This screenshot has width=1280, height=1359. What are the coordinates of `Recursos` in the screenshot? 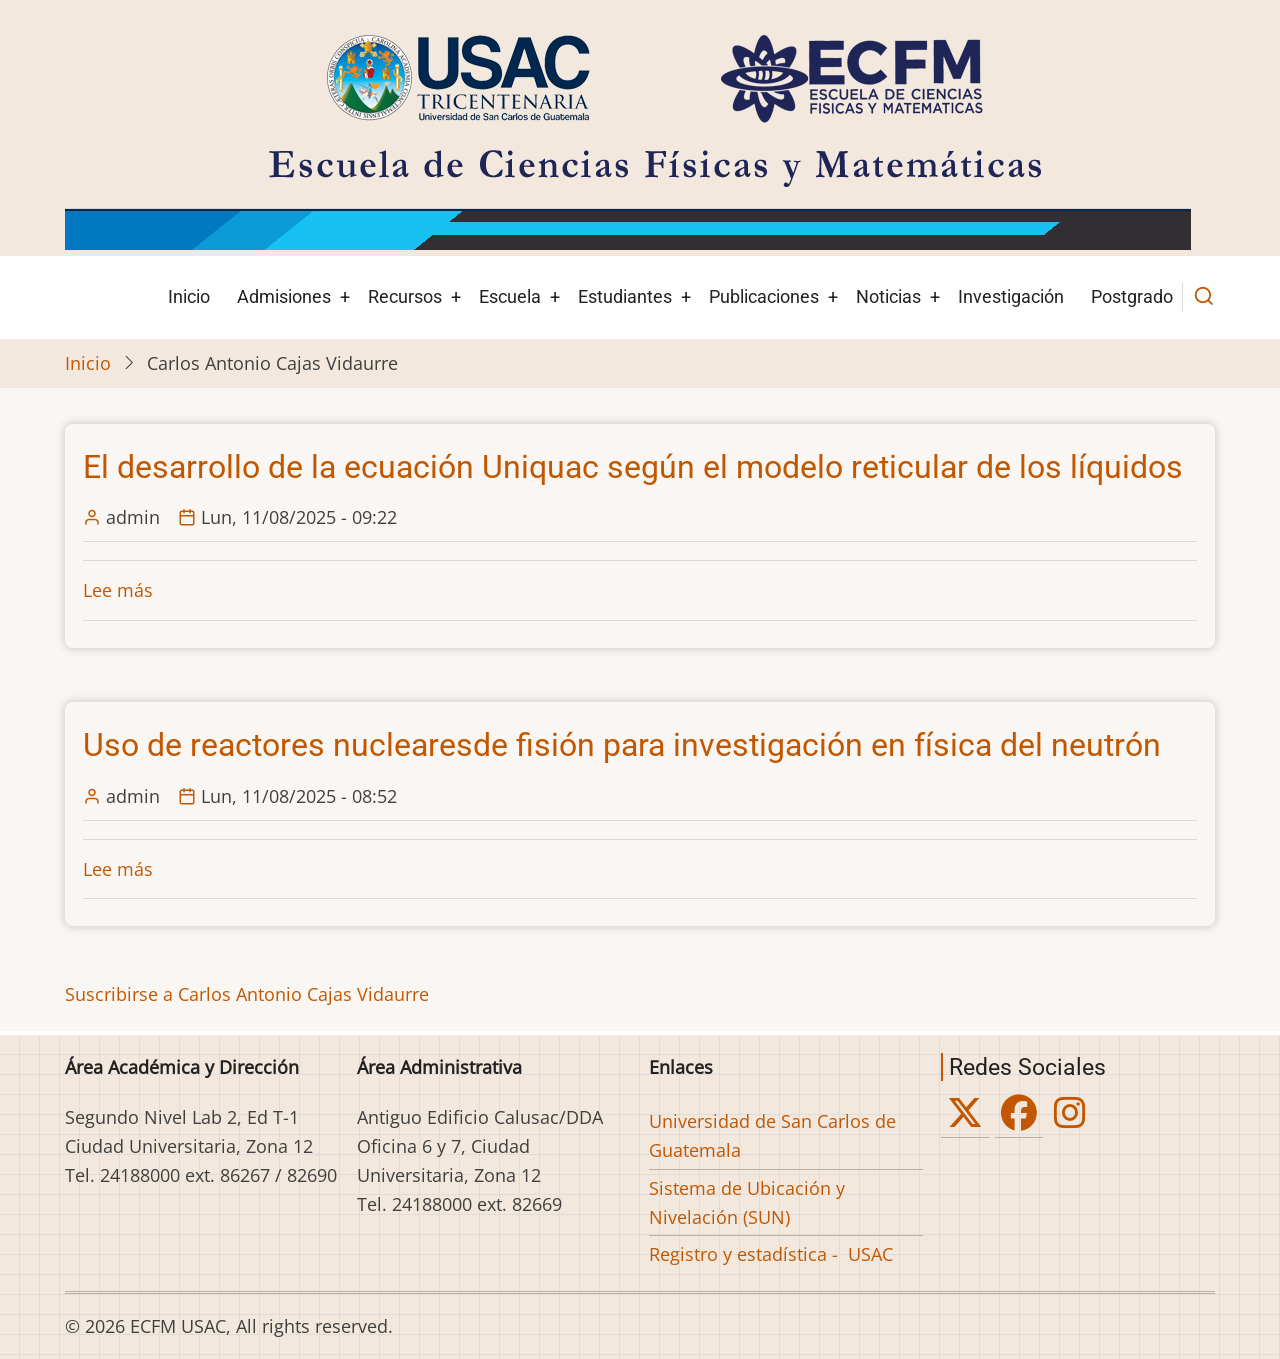 It's located at (405, 296).